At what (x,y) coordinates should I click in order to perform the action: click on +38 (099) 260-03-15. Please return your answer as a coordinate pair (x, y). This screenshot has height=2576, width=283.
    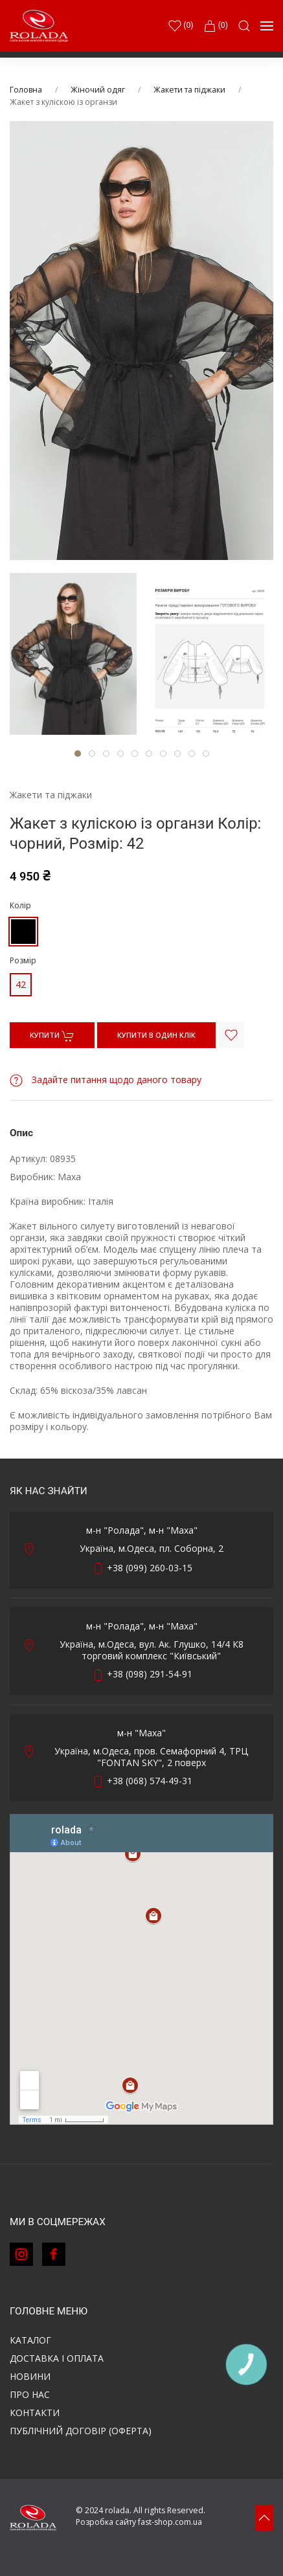
    Looking at the image, I should click on (149, 1568).